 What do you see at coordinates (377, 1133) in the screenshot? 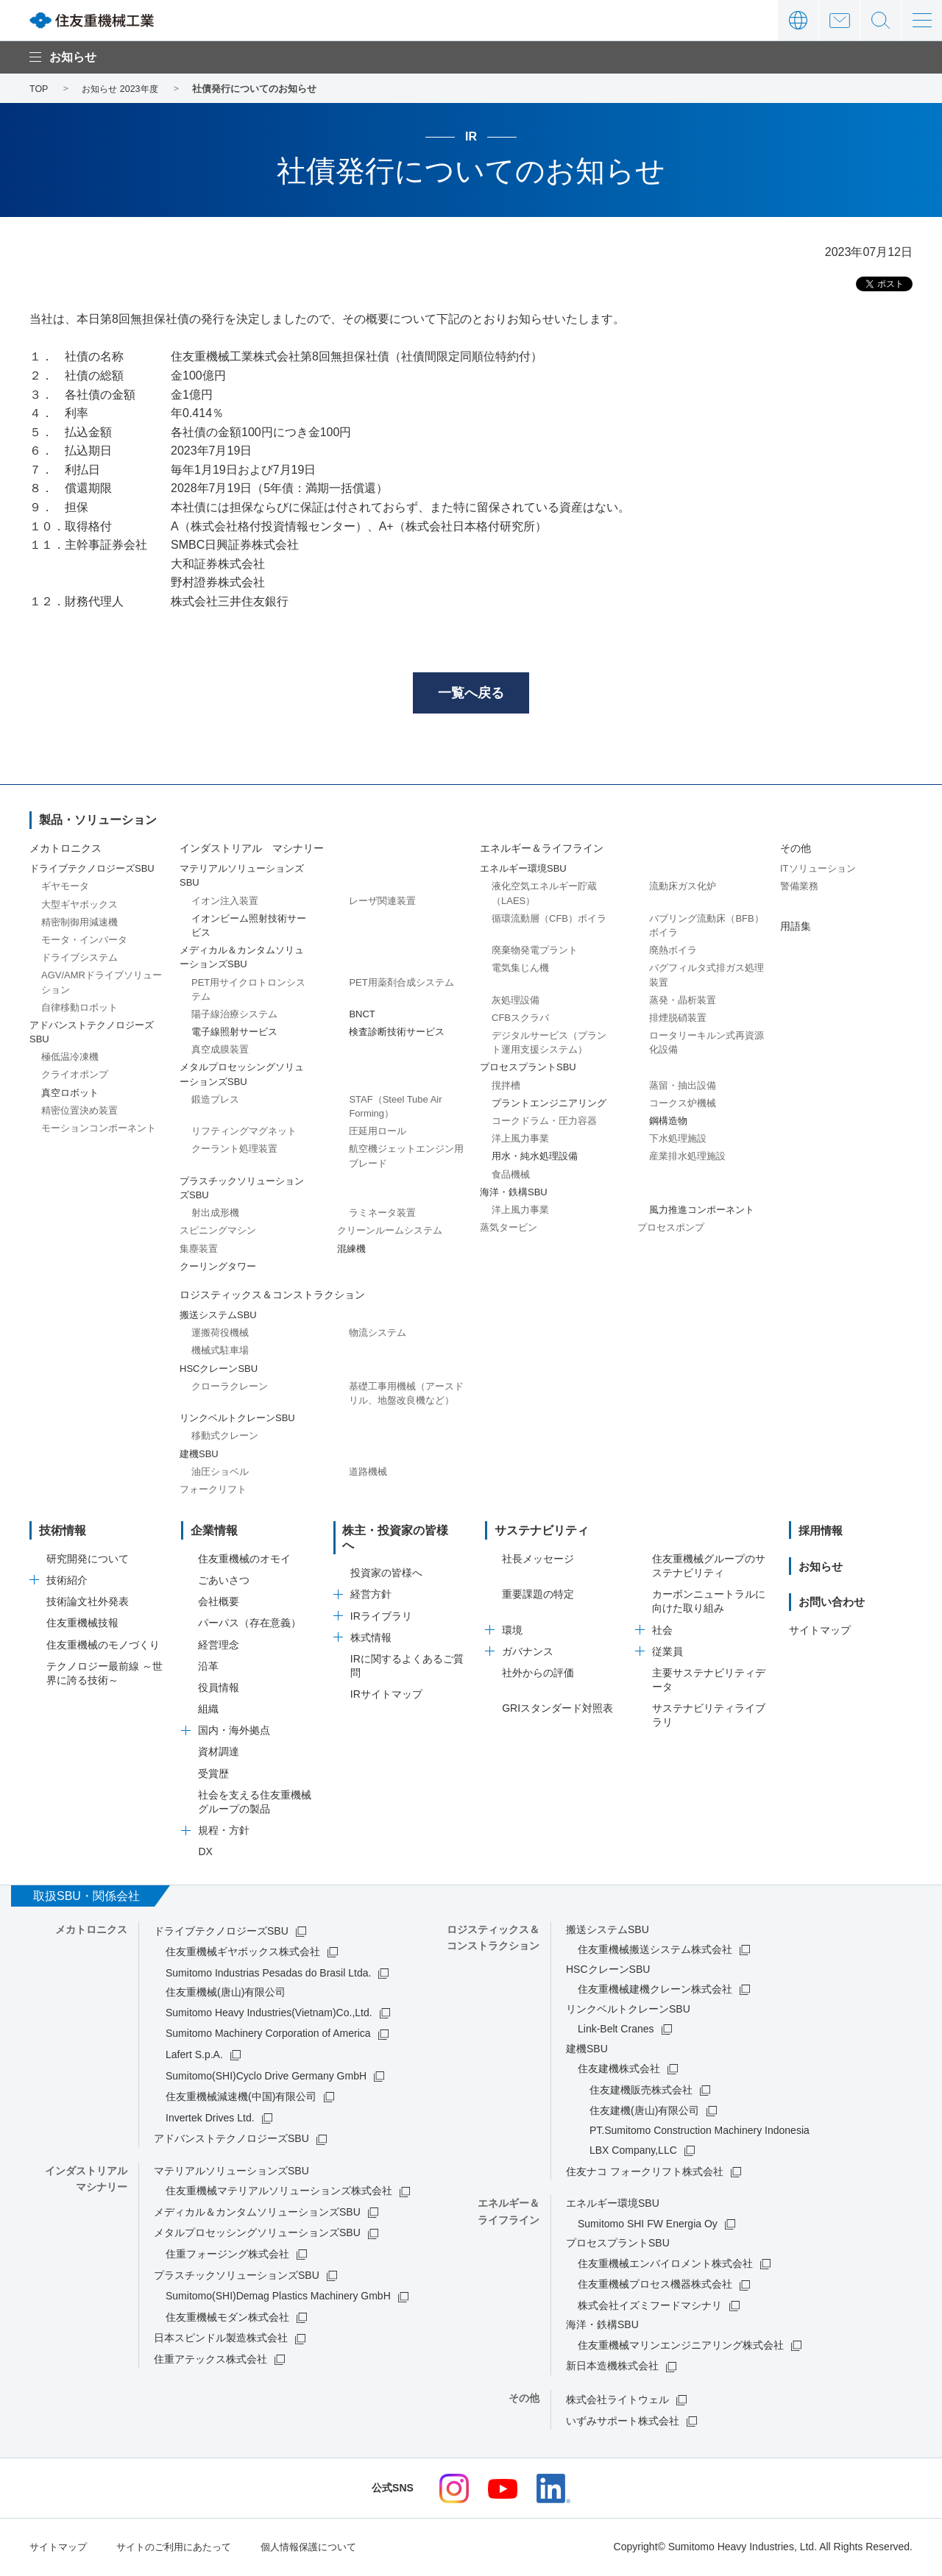
I see `圧延用ロール` at bounding box center [377, 1133].